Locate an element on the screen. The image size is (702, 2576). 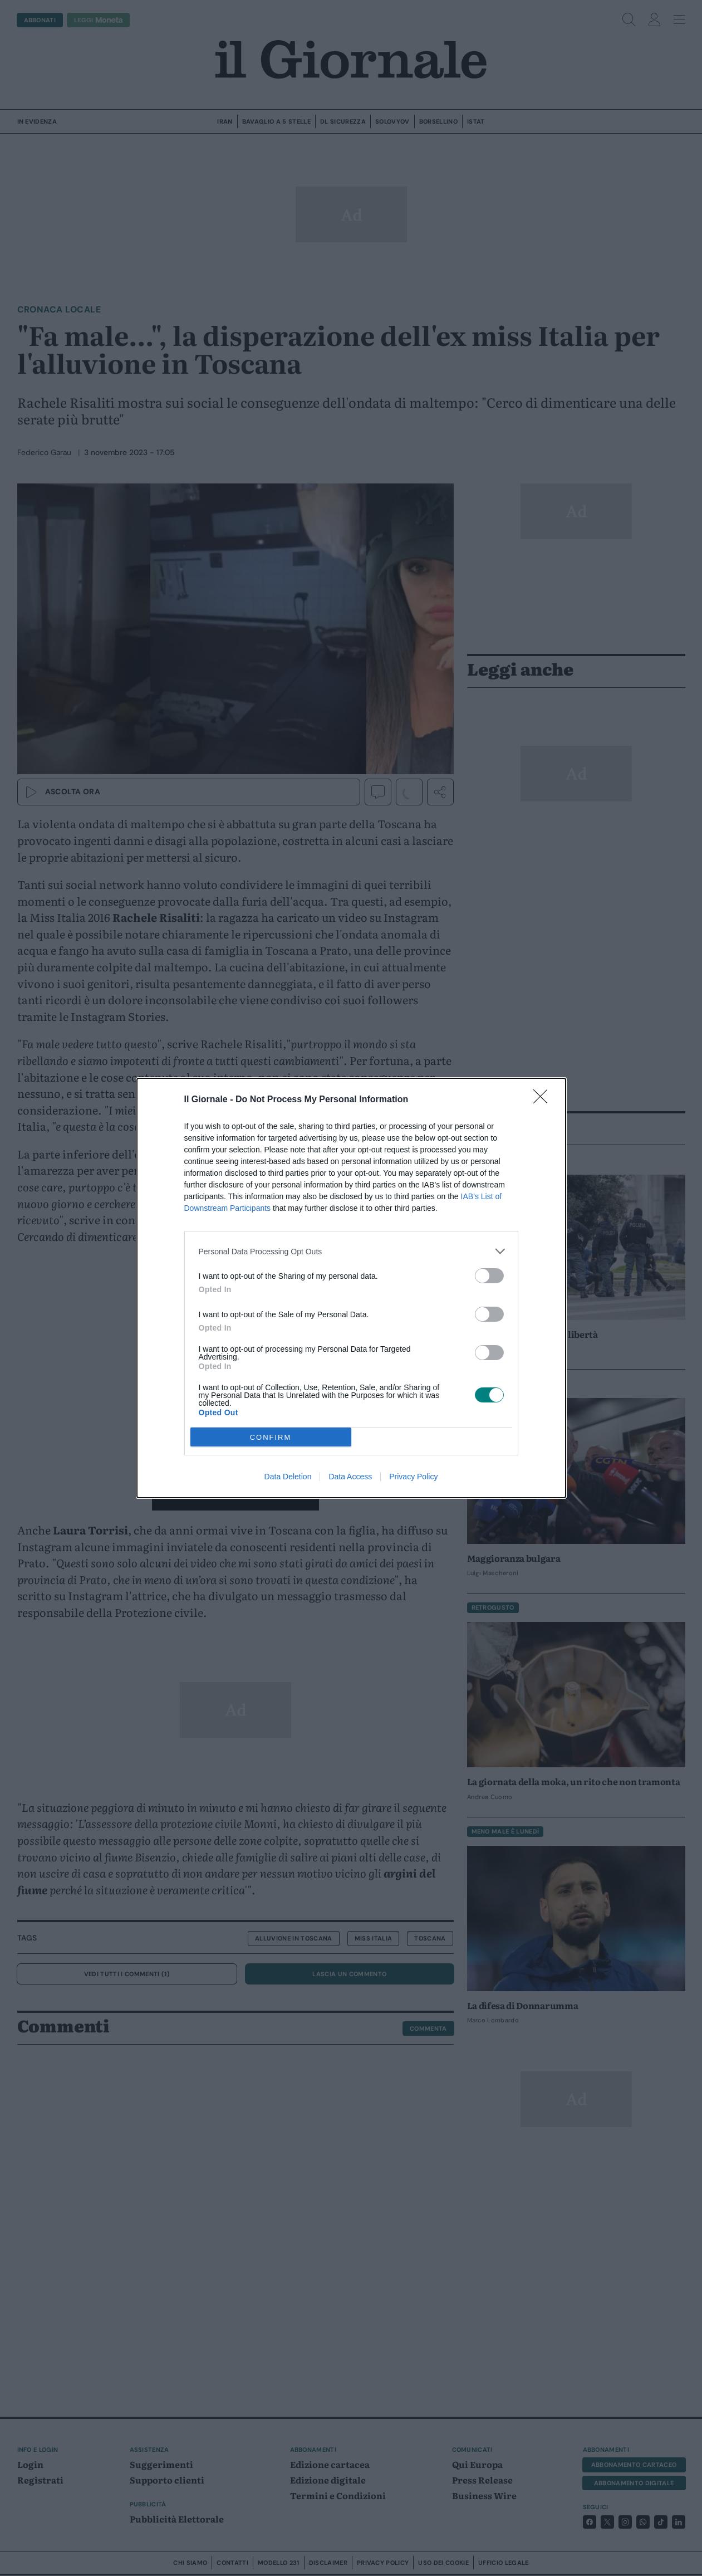
Privacy Policy is located at coordinates (413, 1476).